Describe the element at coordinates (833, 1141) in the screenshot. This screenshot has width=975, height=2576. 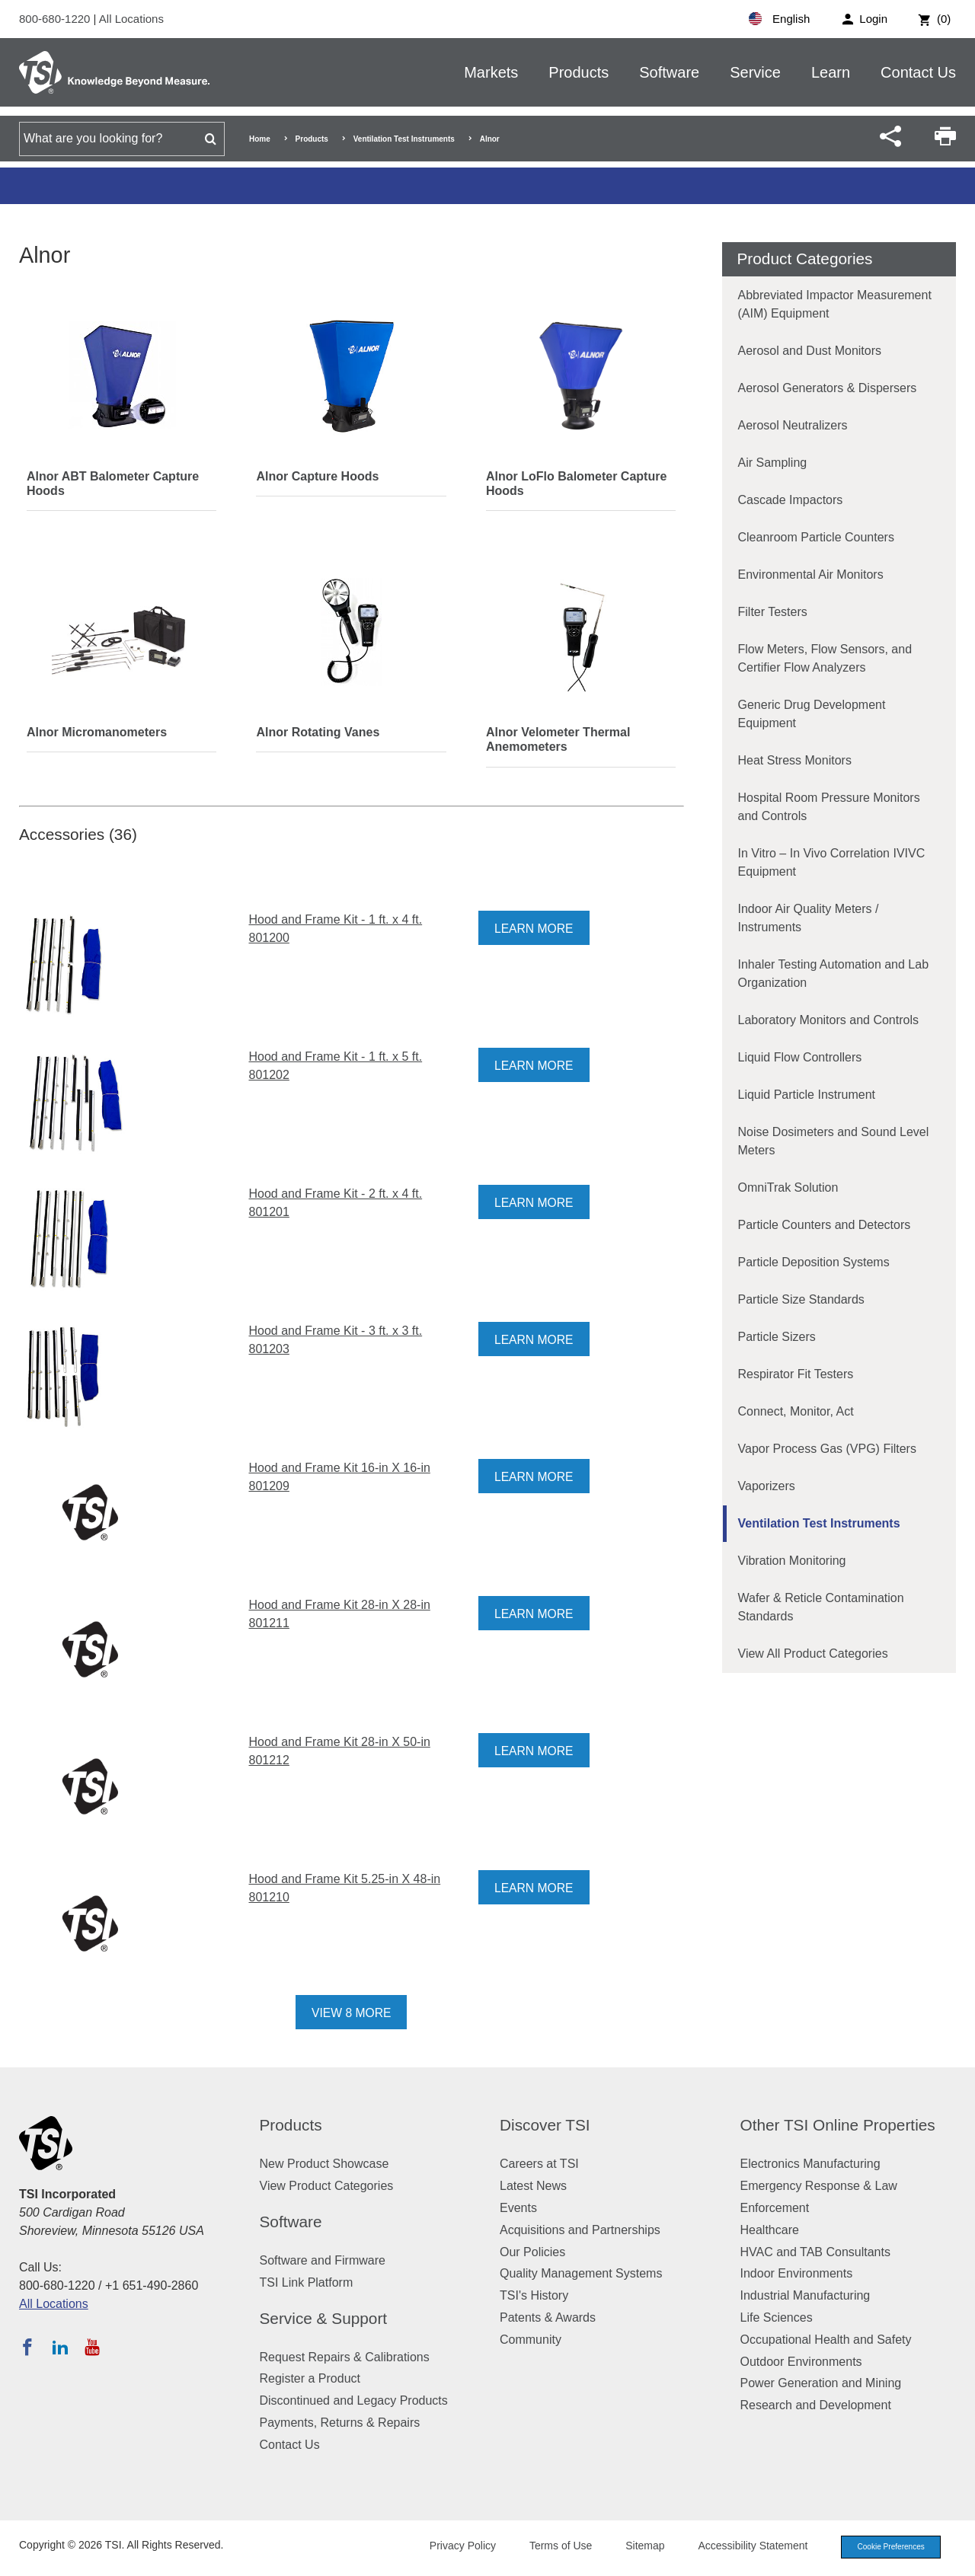
I see `Noise Dosimeters and Sound Level Meters` at that location.